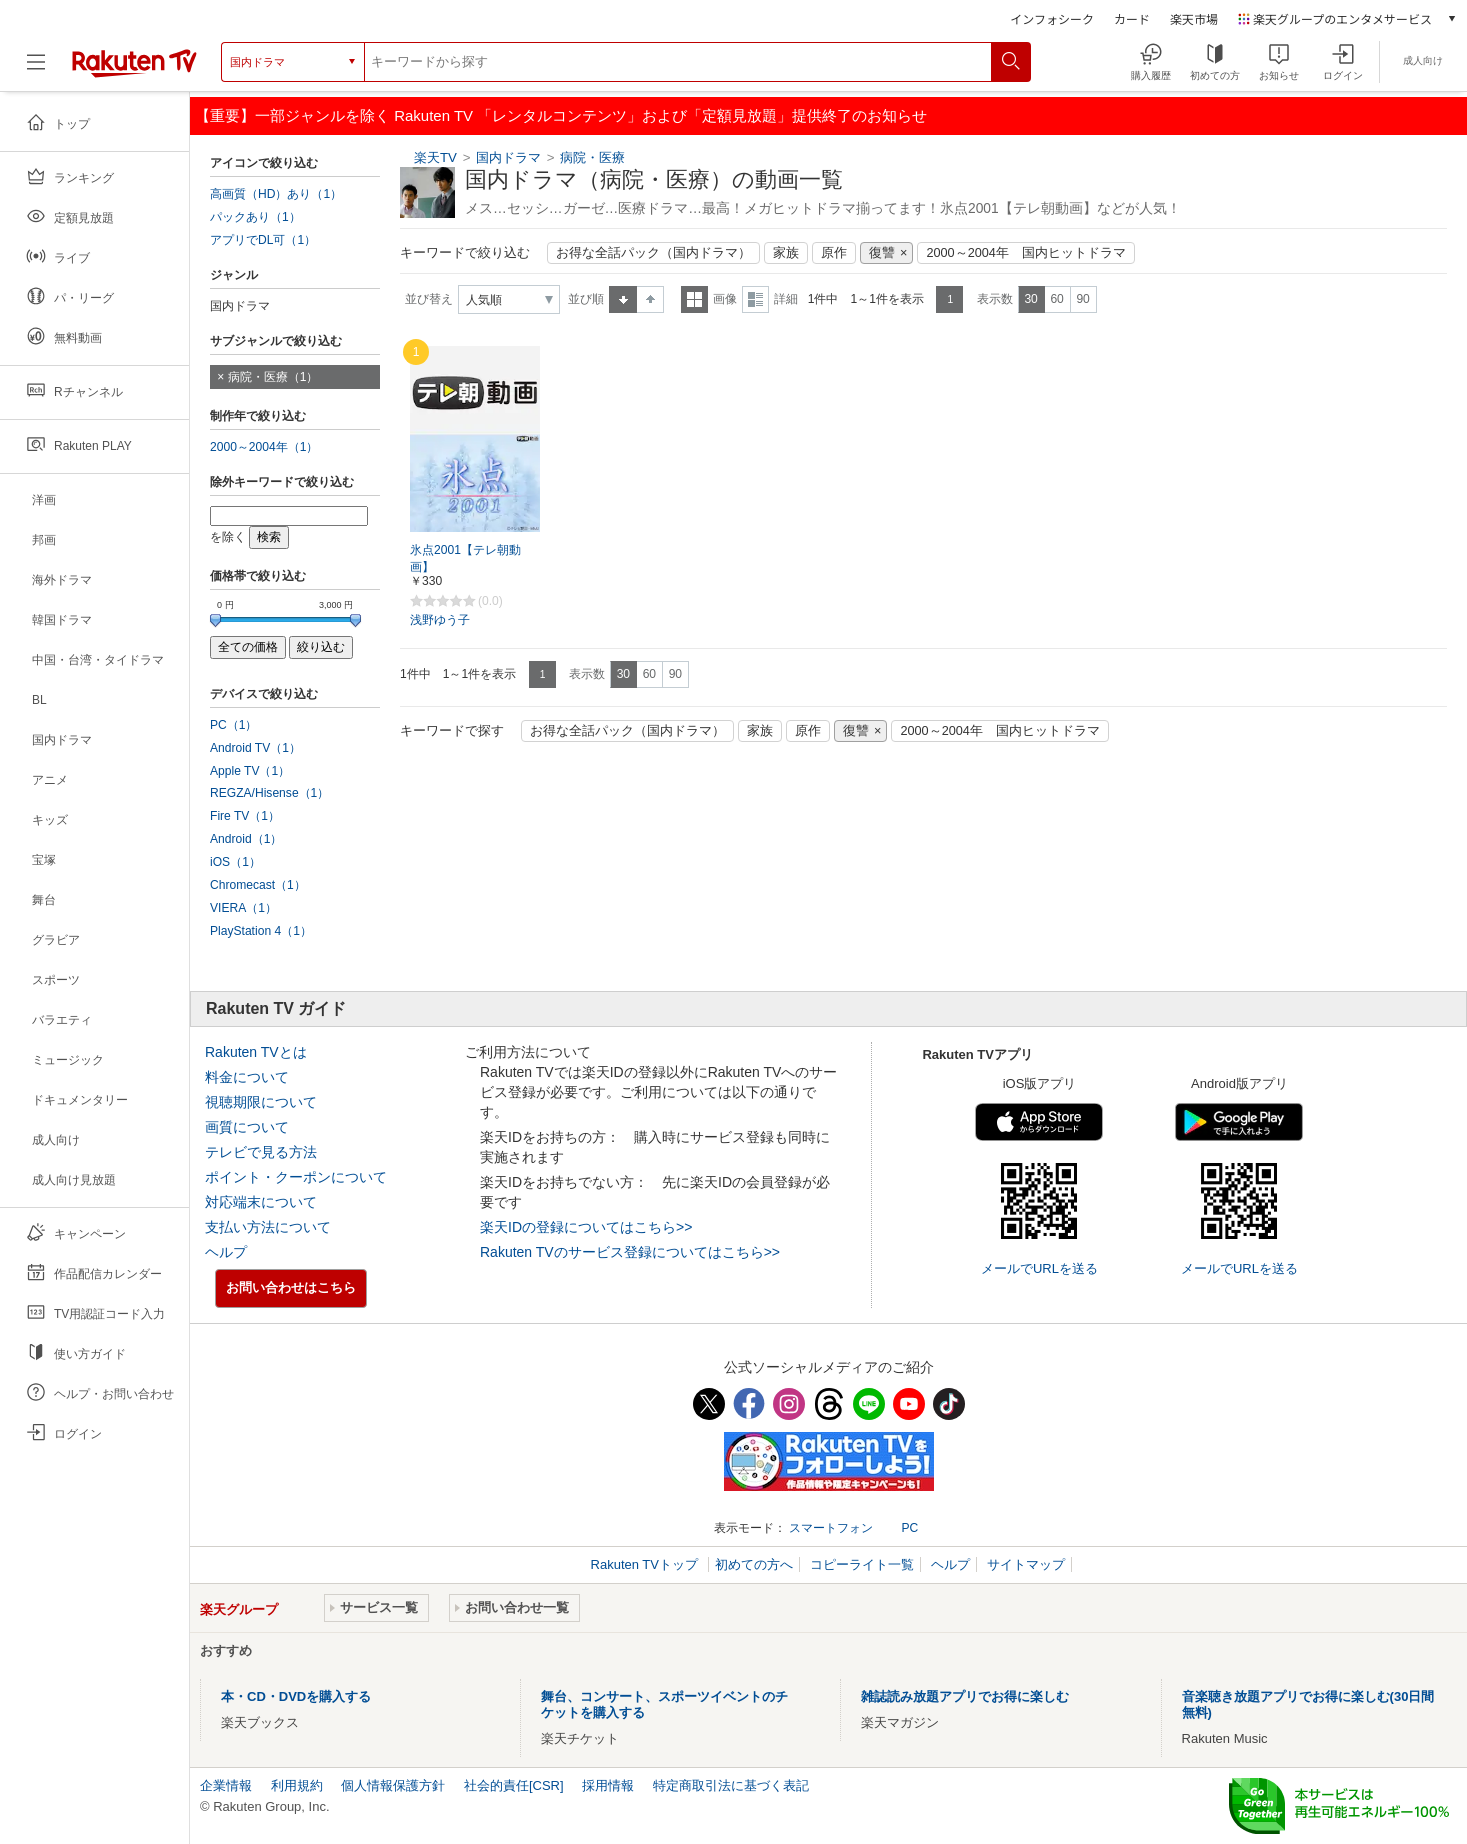 The height and width of the screenshot is (1844, 1467). What do you see at coordinates (508, 157) in the screenshot?
I see `国内ドラマ` at bounding box center [508, 157].